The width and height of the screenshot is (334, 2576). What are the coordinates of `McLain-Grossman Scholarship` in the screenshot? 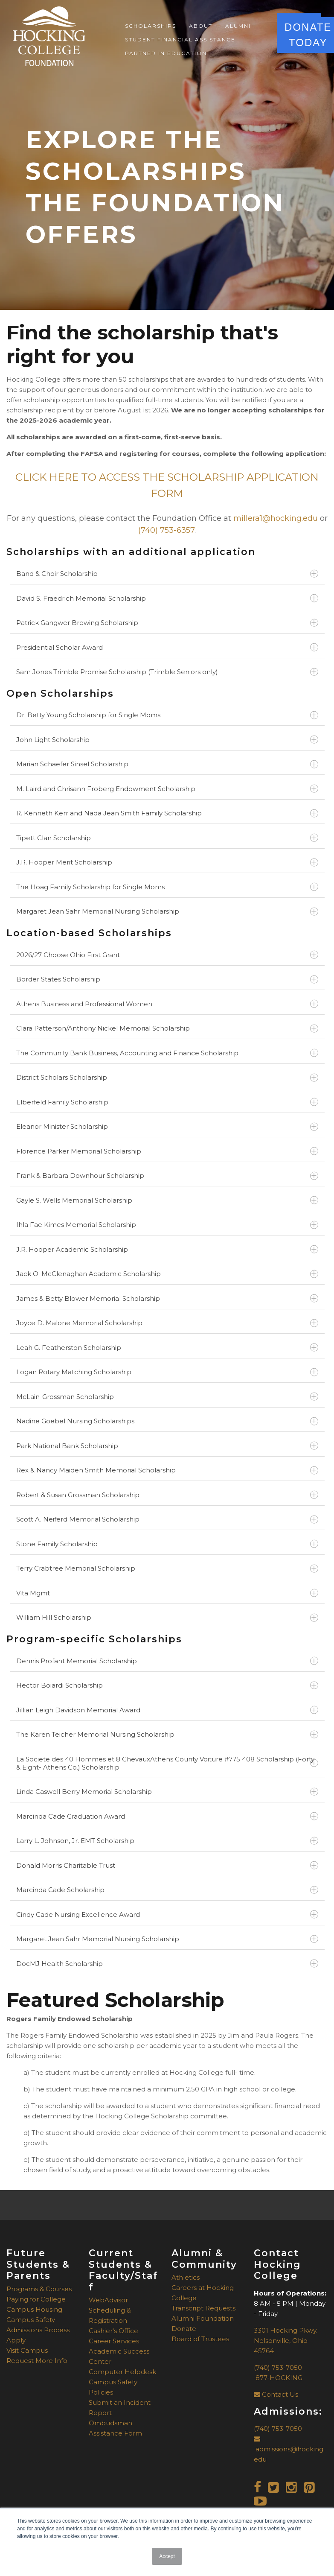 It's located at (167, 1397).